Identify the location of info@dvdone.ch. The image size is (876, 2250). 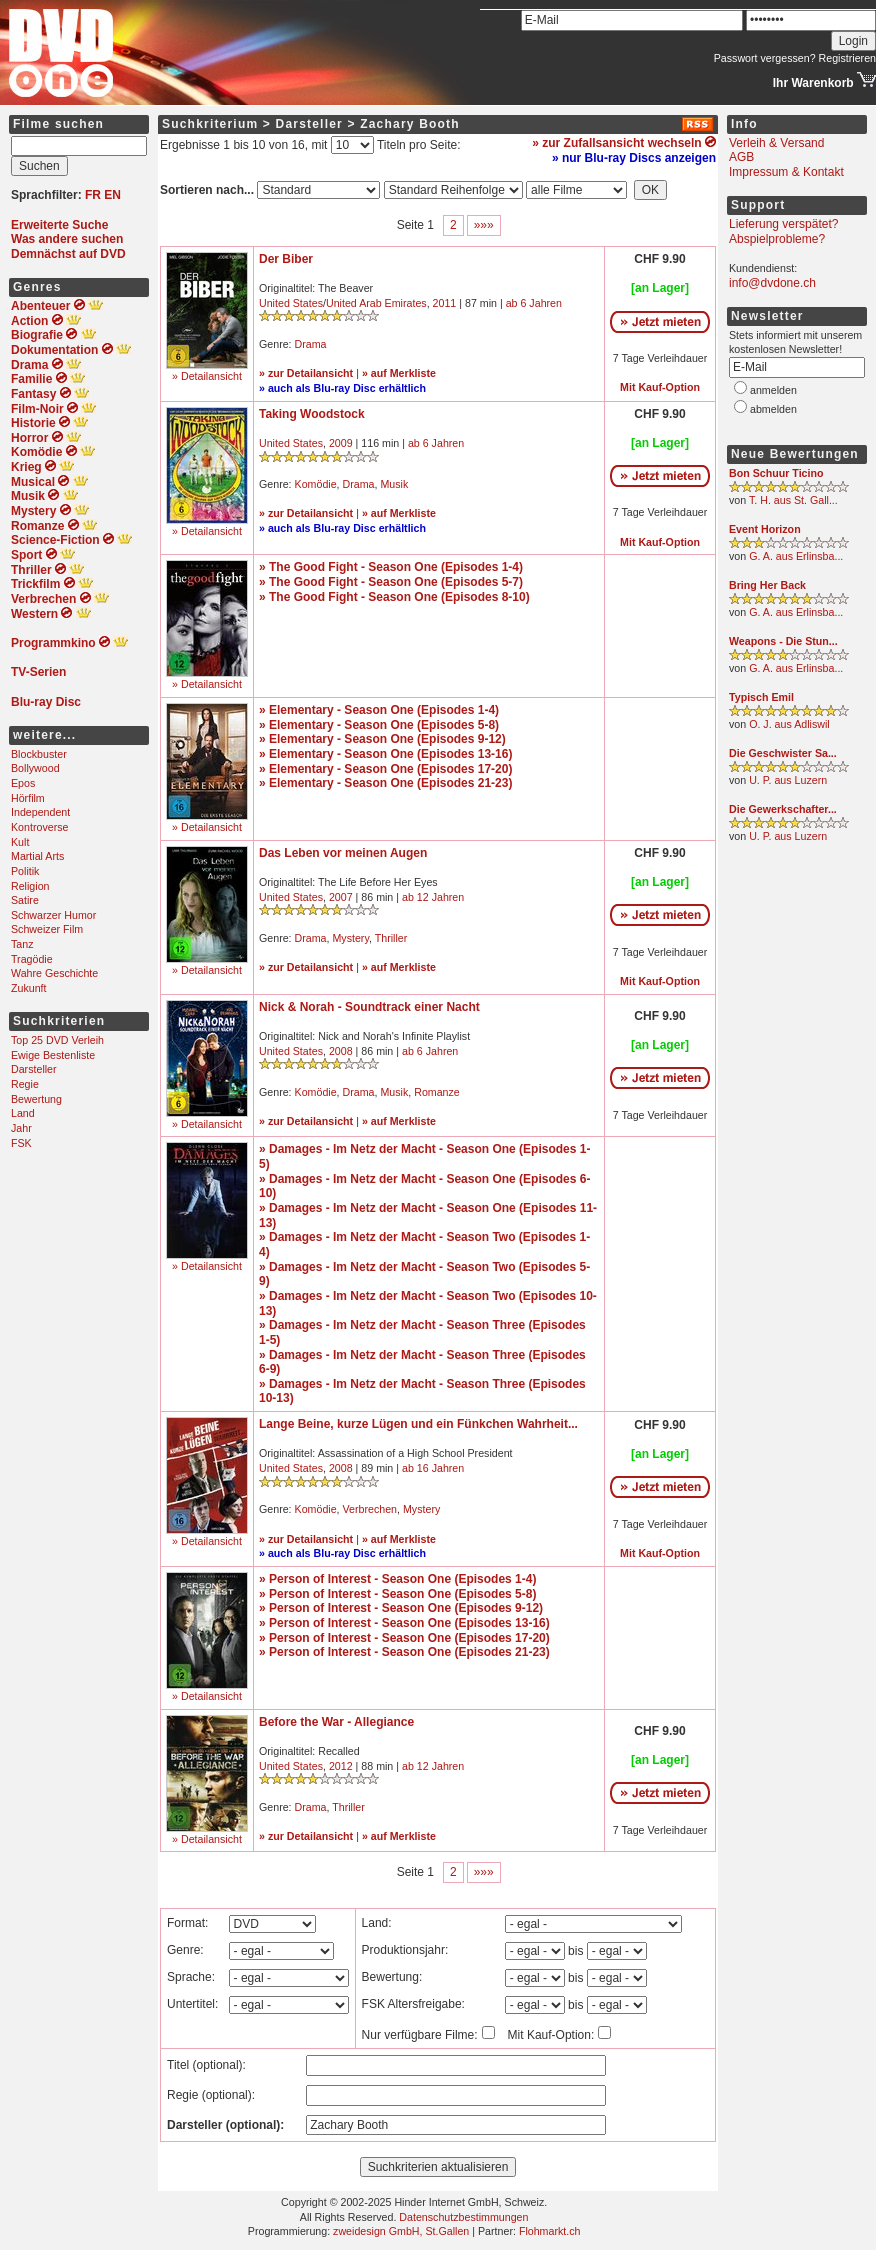
(772, 283).